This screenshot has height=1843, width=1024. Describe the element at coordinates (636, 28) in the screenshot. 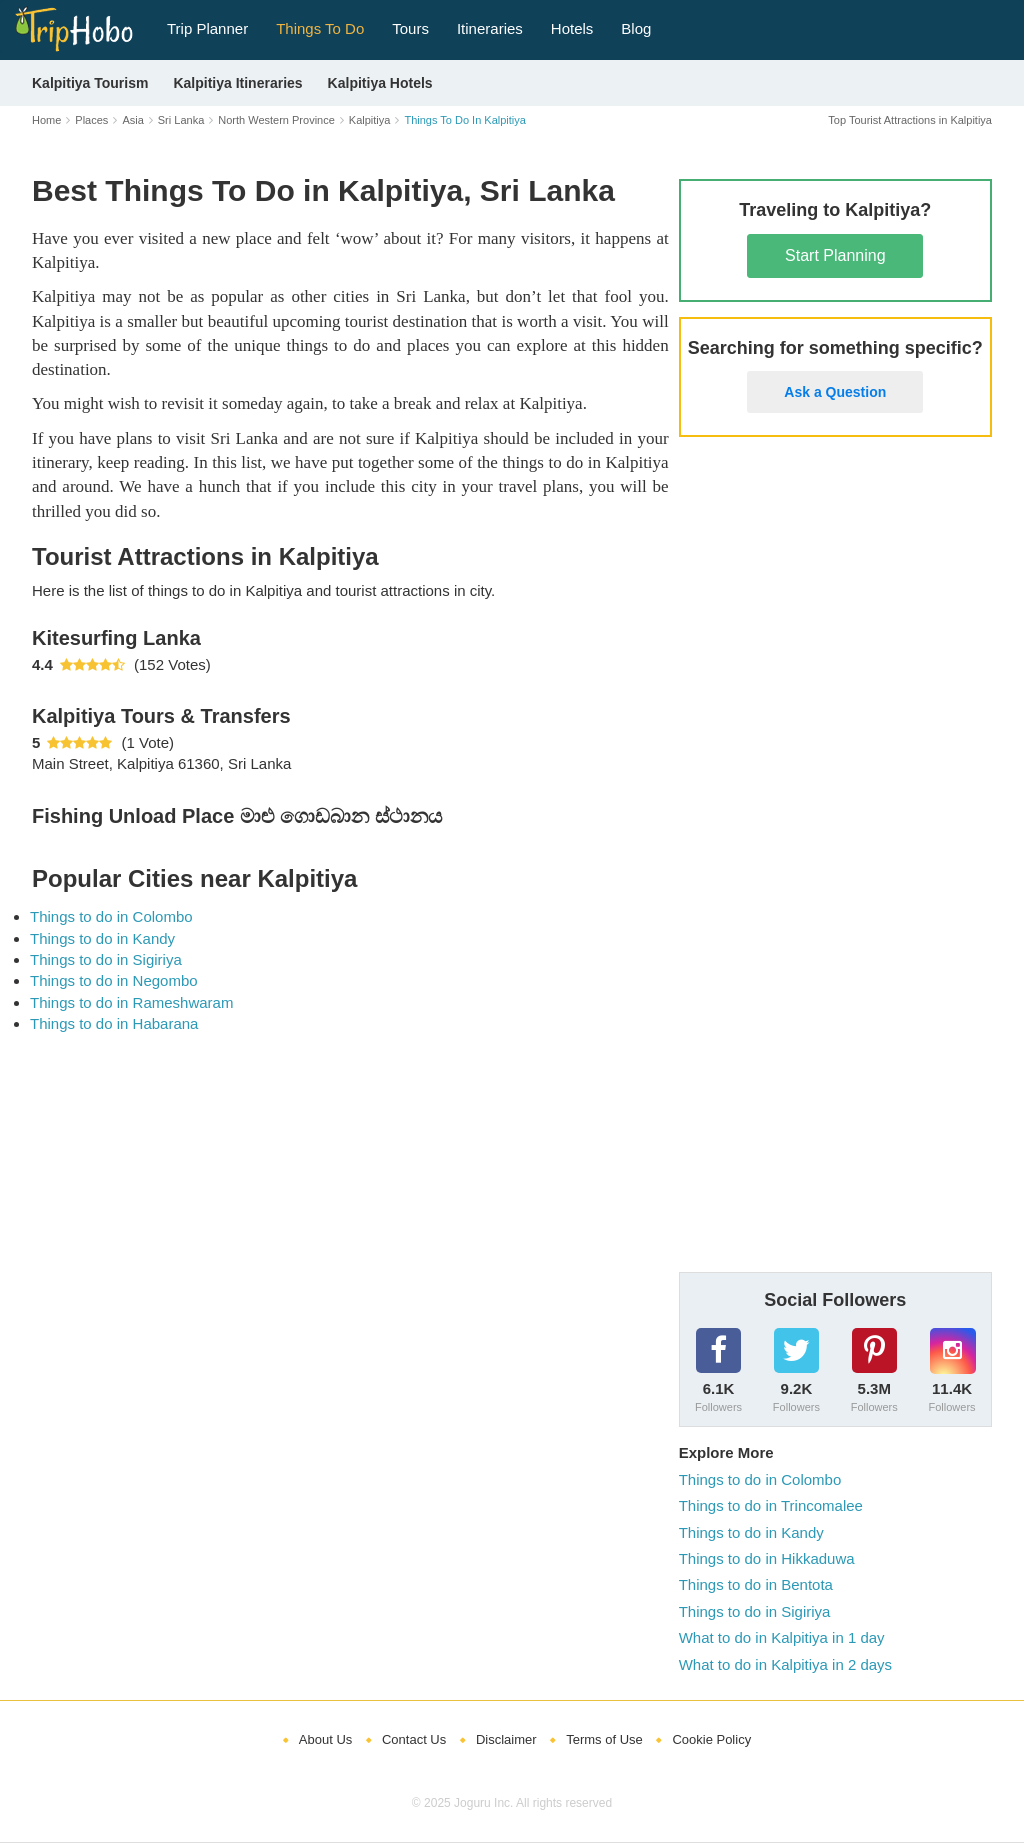

I see `Blog` at that location.